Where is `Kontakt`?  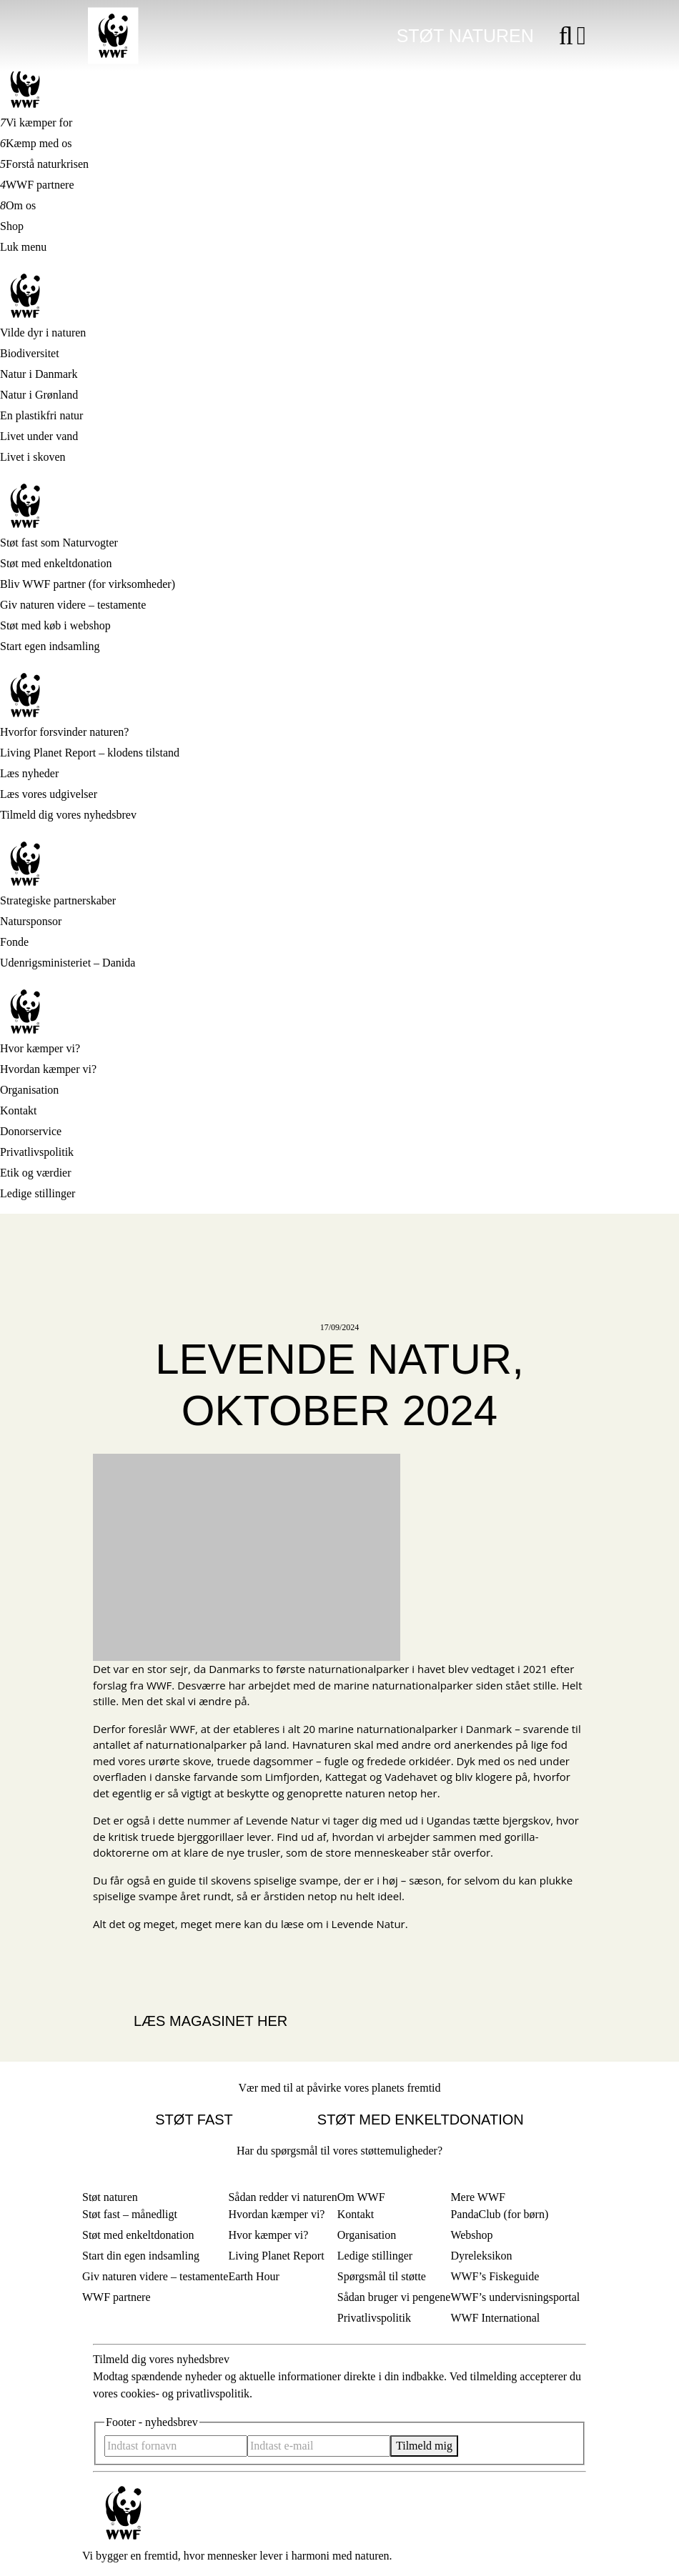
Kontakt is located at coordinates (18, 1110).